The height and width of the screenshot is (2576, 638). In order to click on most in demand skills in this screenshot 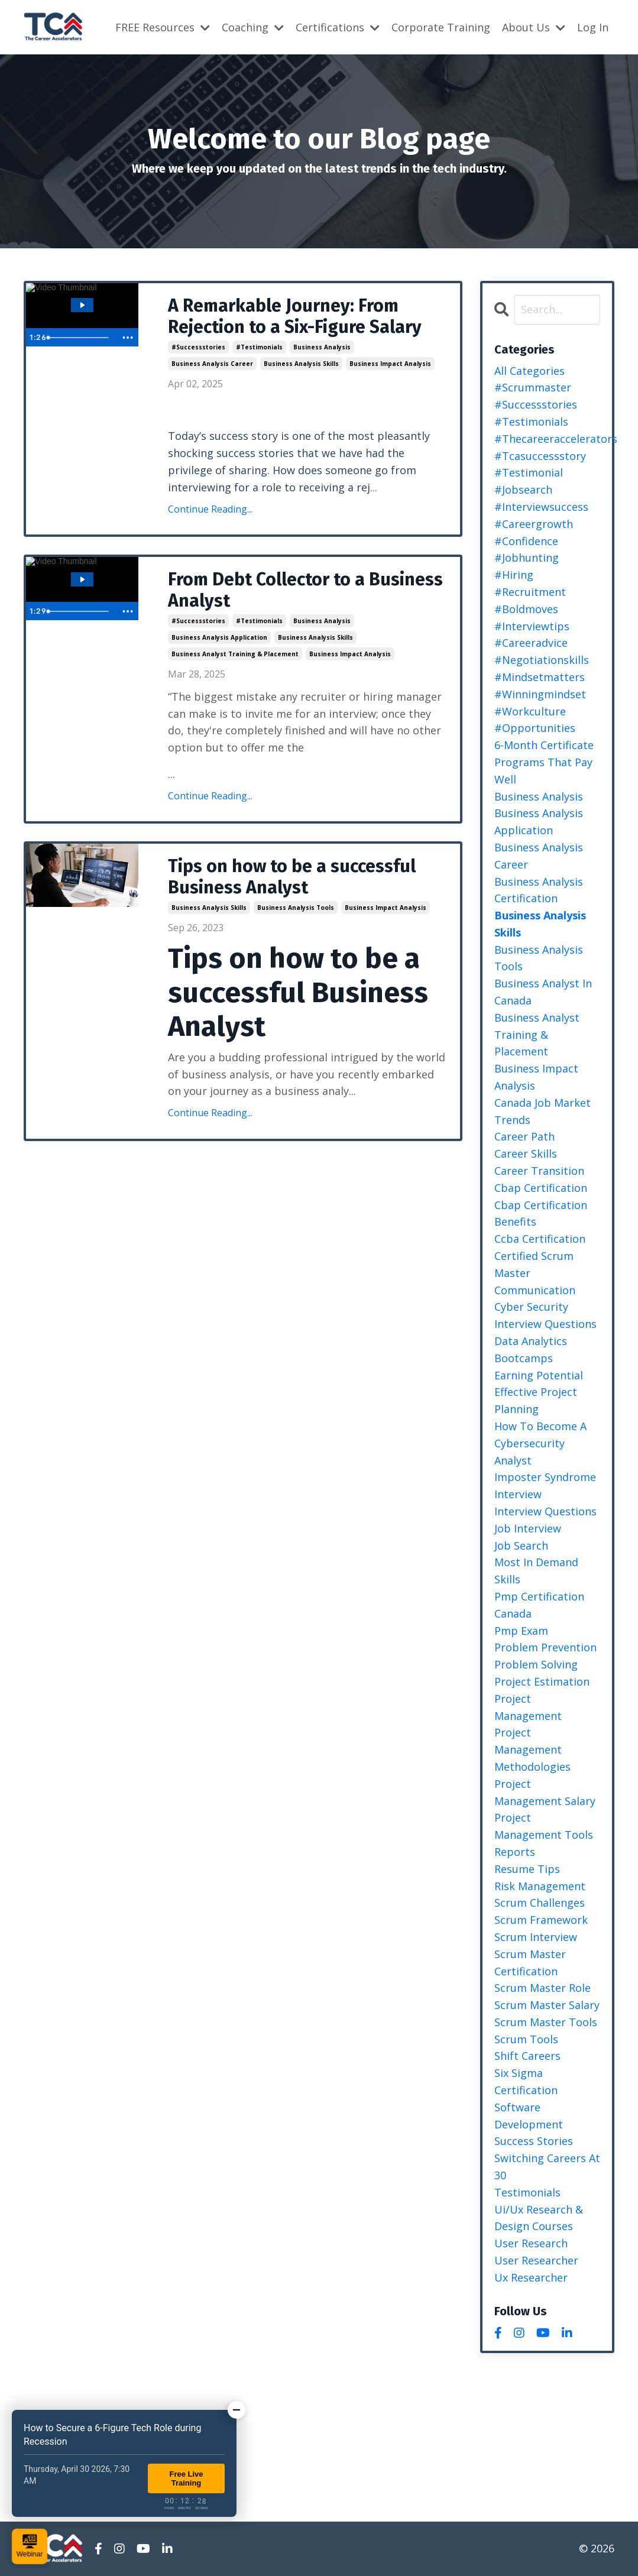, I will do `click(536, 1570)`.